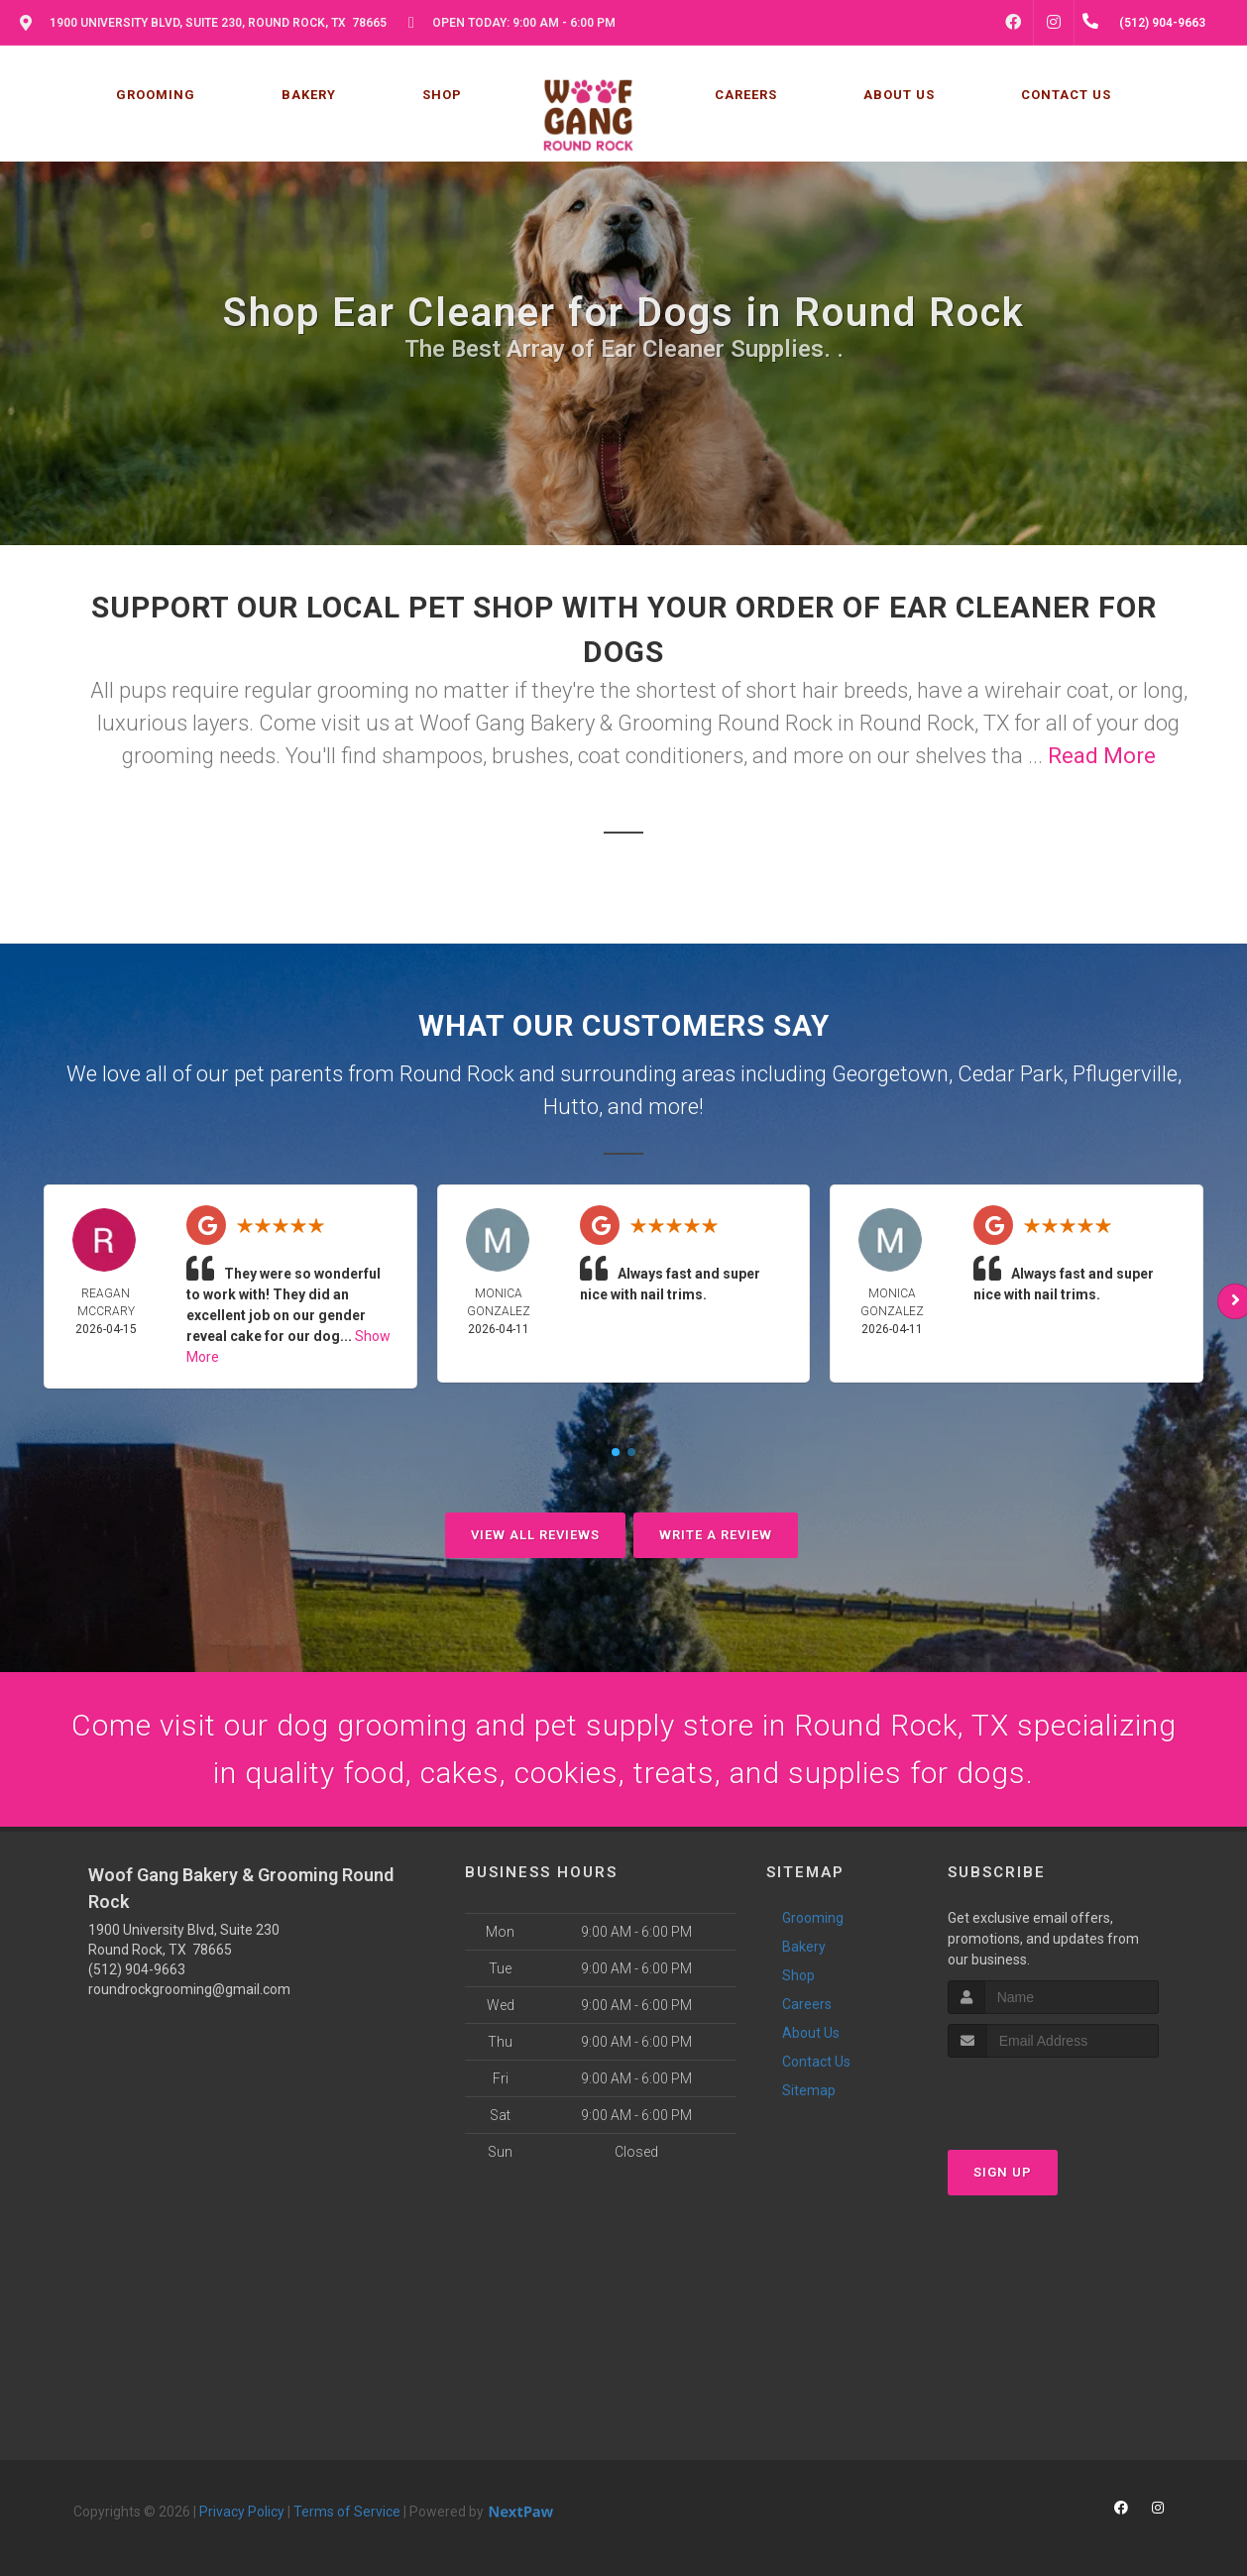 This screenshot has height=2576, width=1247. I want to click on Privacy Policy, so click(241, 2512).